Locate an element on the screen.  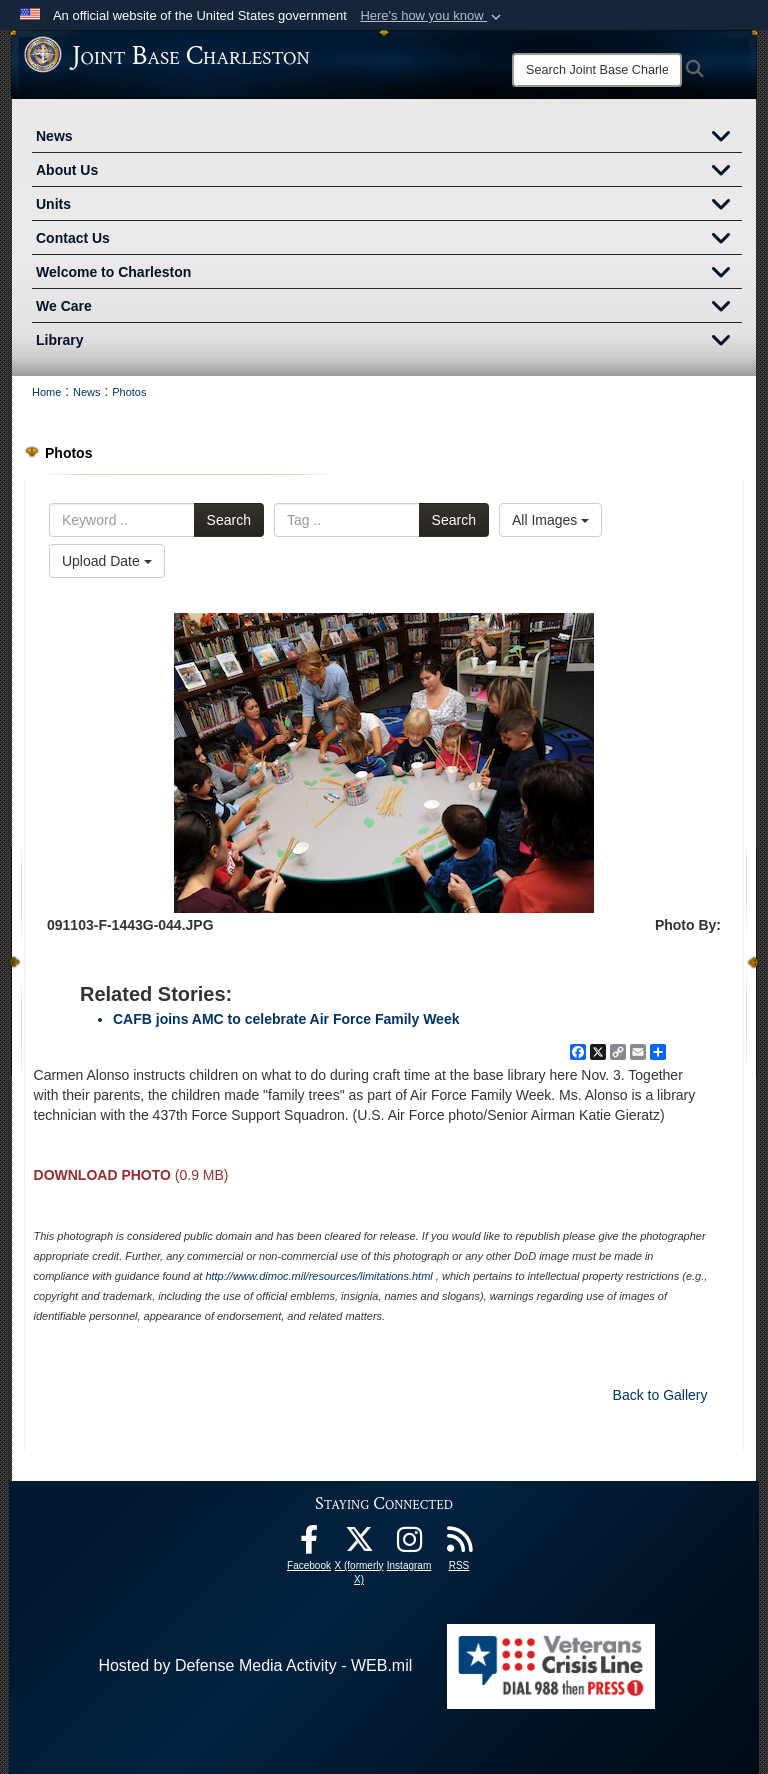
Units is located at coordinates (389, 206).